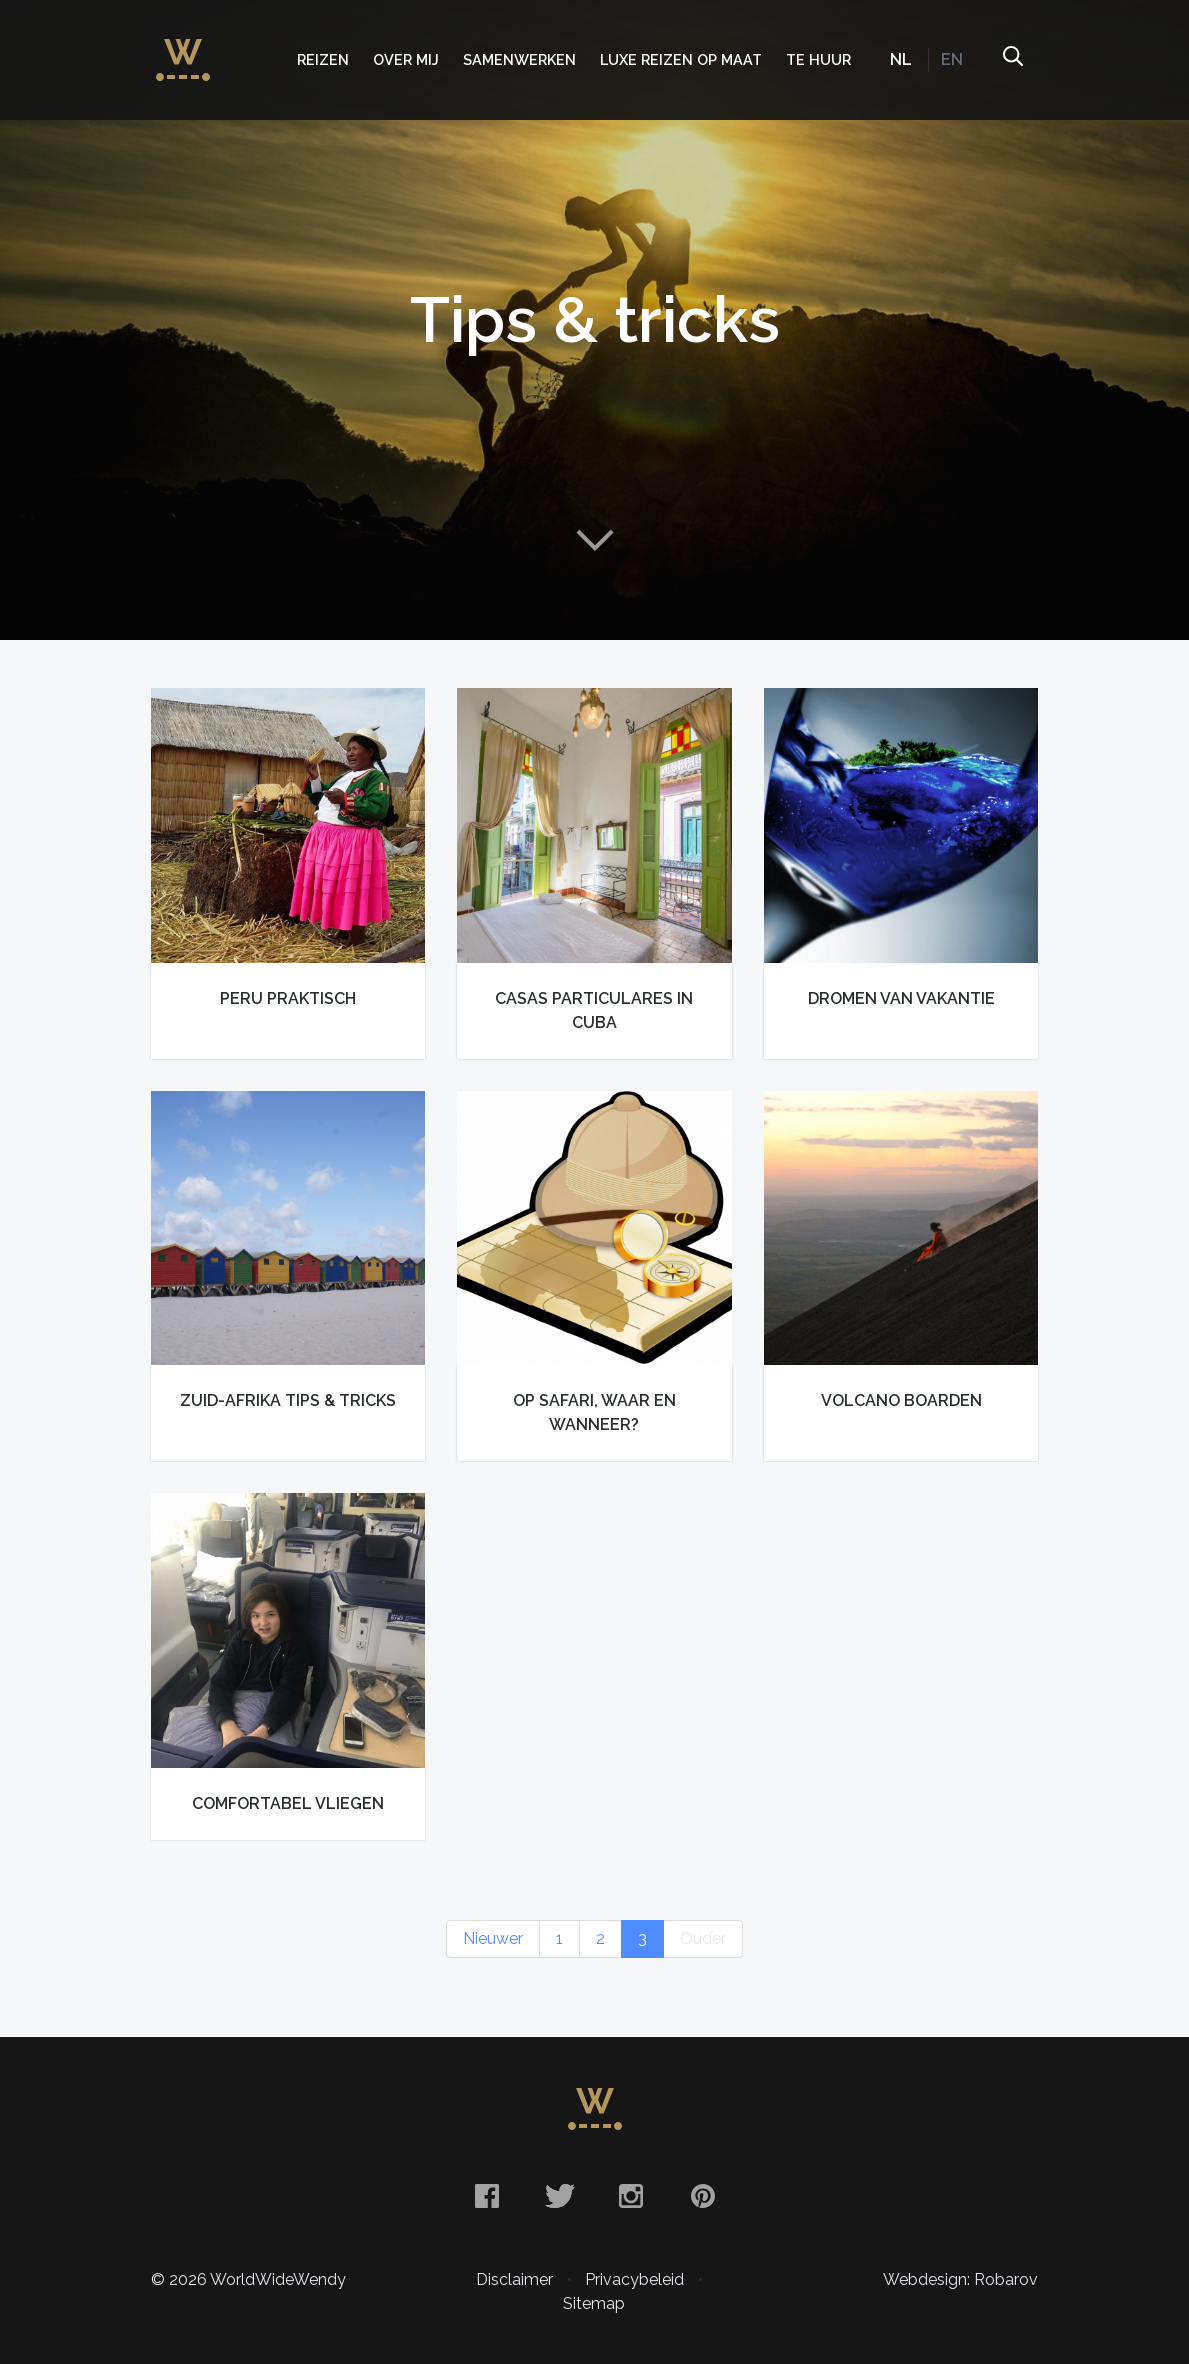 The image size is (1189, 2364). I want to click on Sitemap, so click(594, 2303).